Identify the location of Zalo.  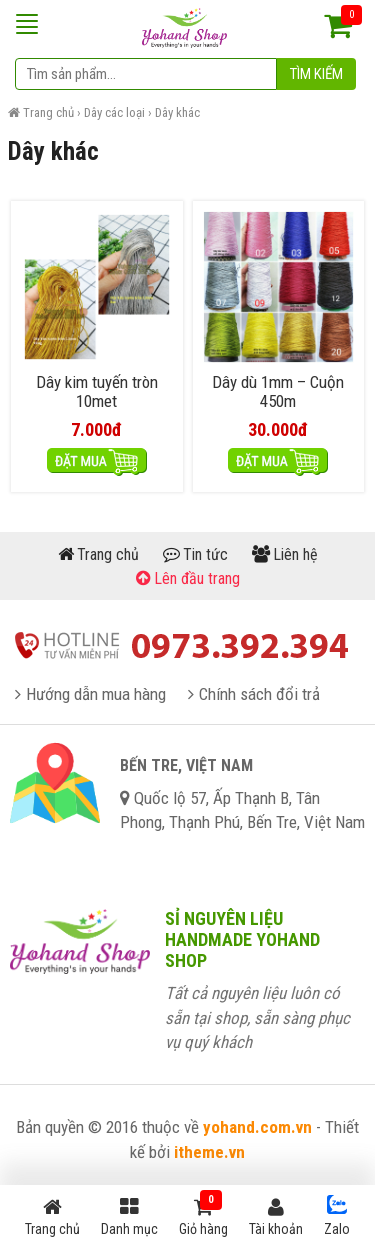
(337, 1216).